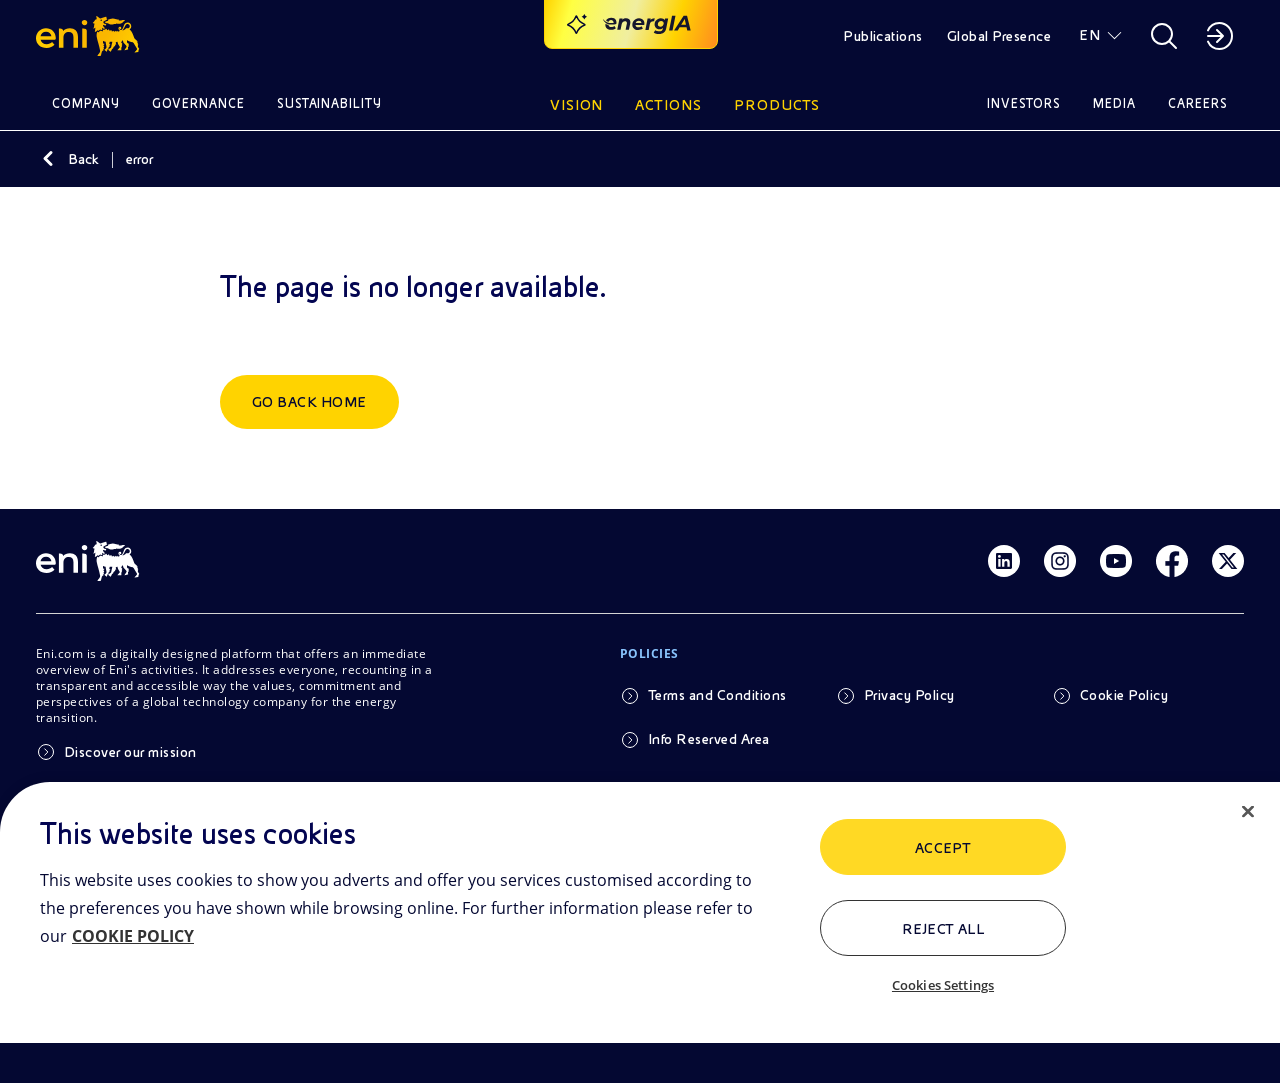  I want to click on Reject All, so click(943, 929).